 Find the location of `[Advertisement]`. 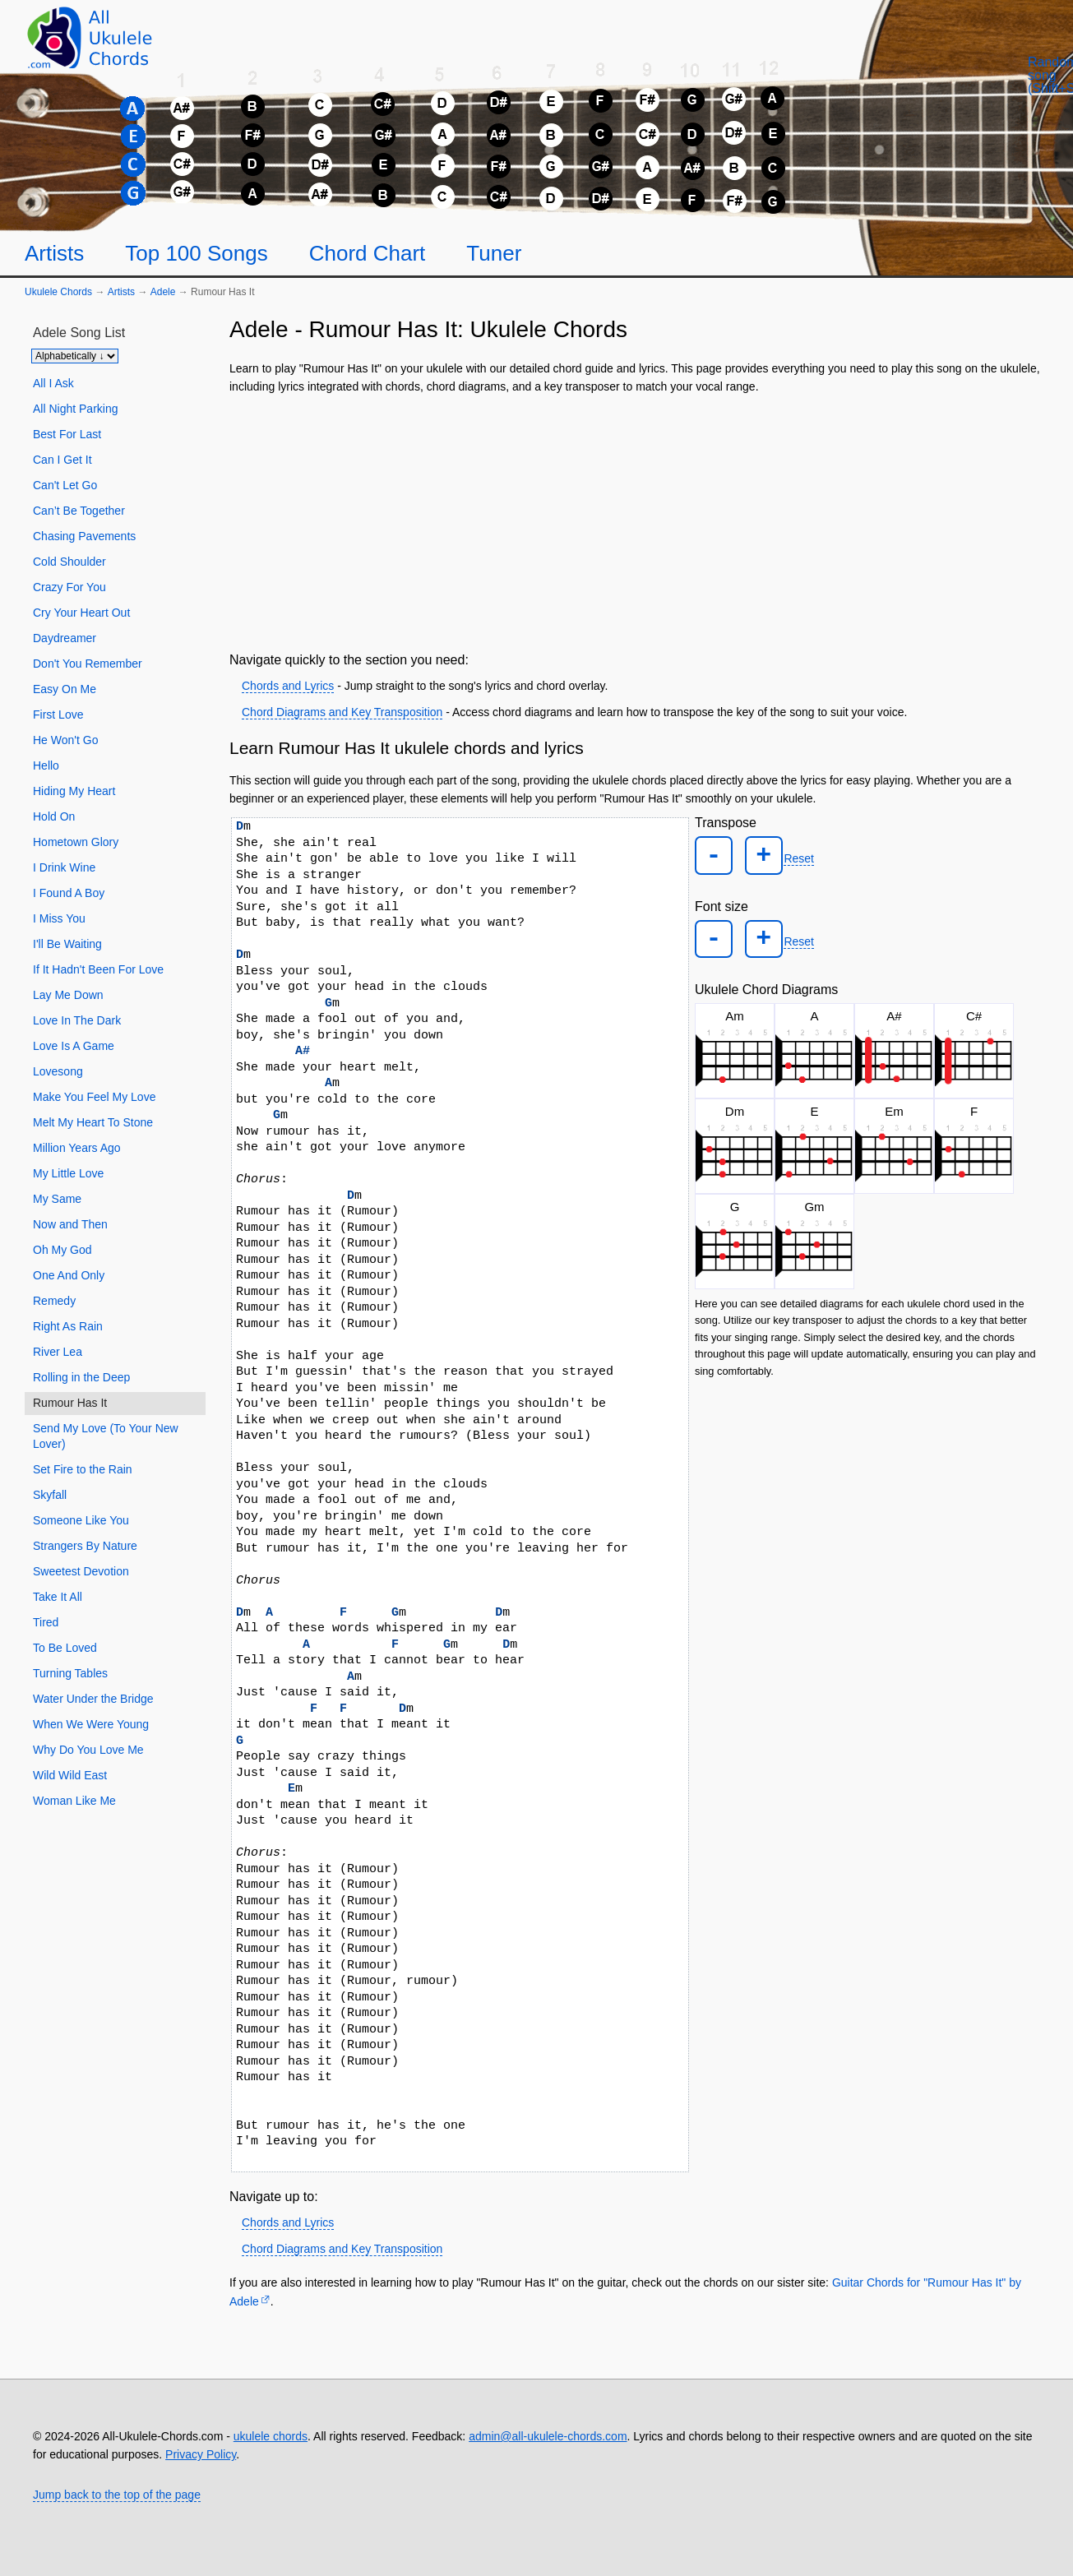

[Advertisement] is located at coordinates (635, 520).